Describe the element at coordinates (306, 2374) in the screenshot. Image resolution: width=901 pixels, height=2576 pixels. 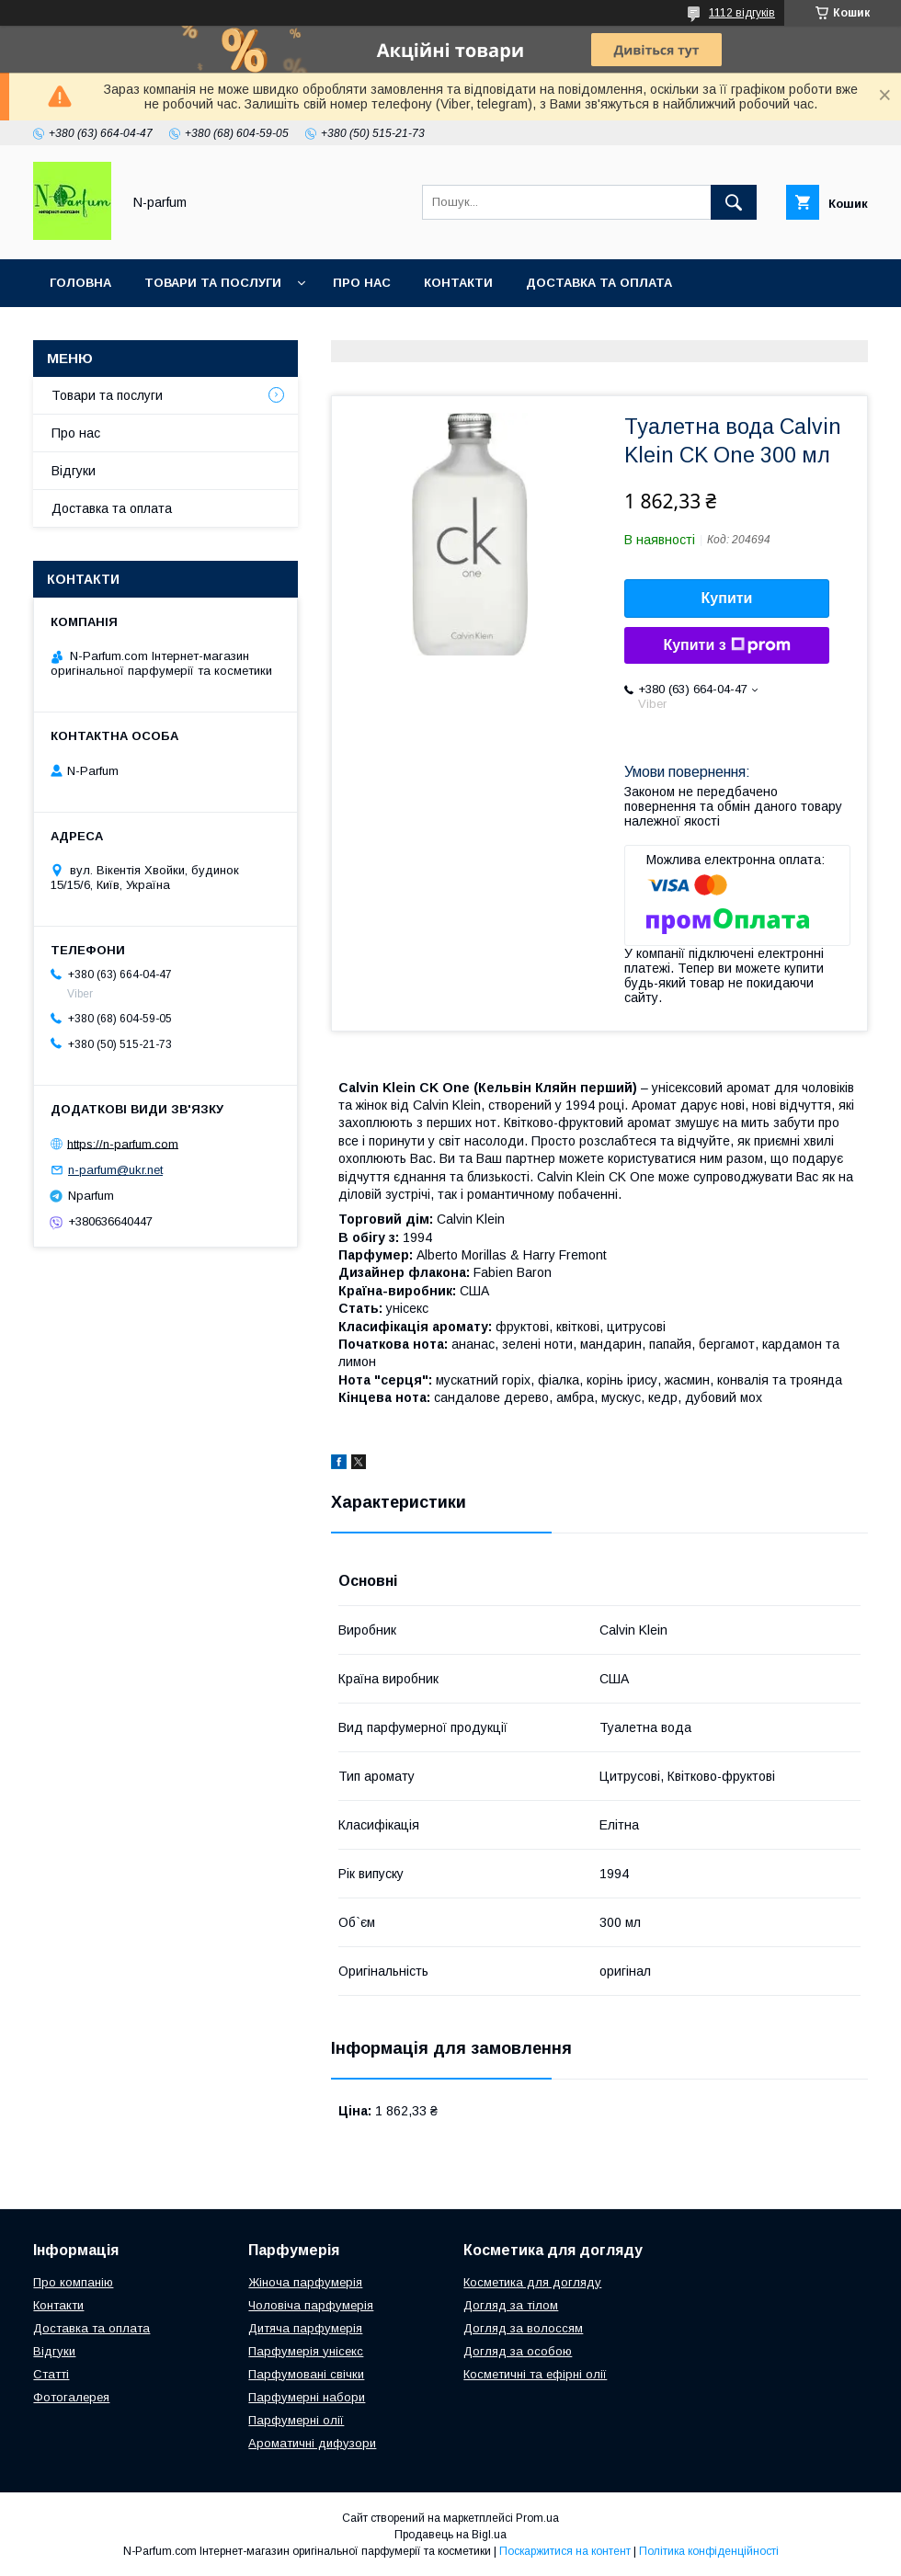
I see `Парфумовані свічки` at that location.